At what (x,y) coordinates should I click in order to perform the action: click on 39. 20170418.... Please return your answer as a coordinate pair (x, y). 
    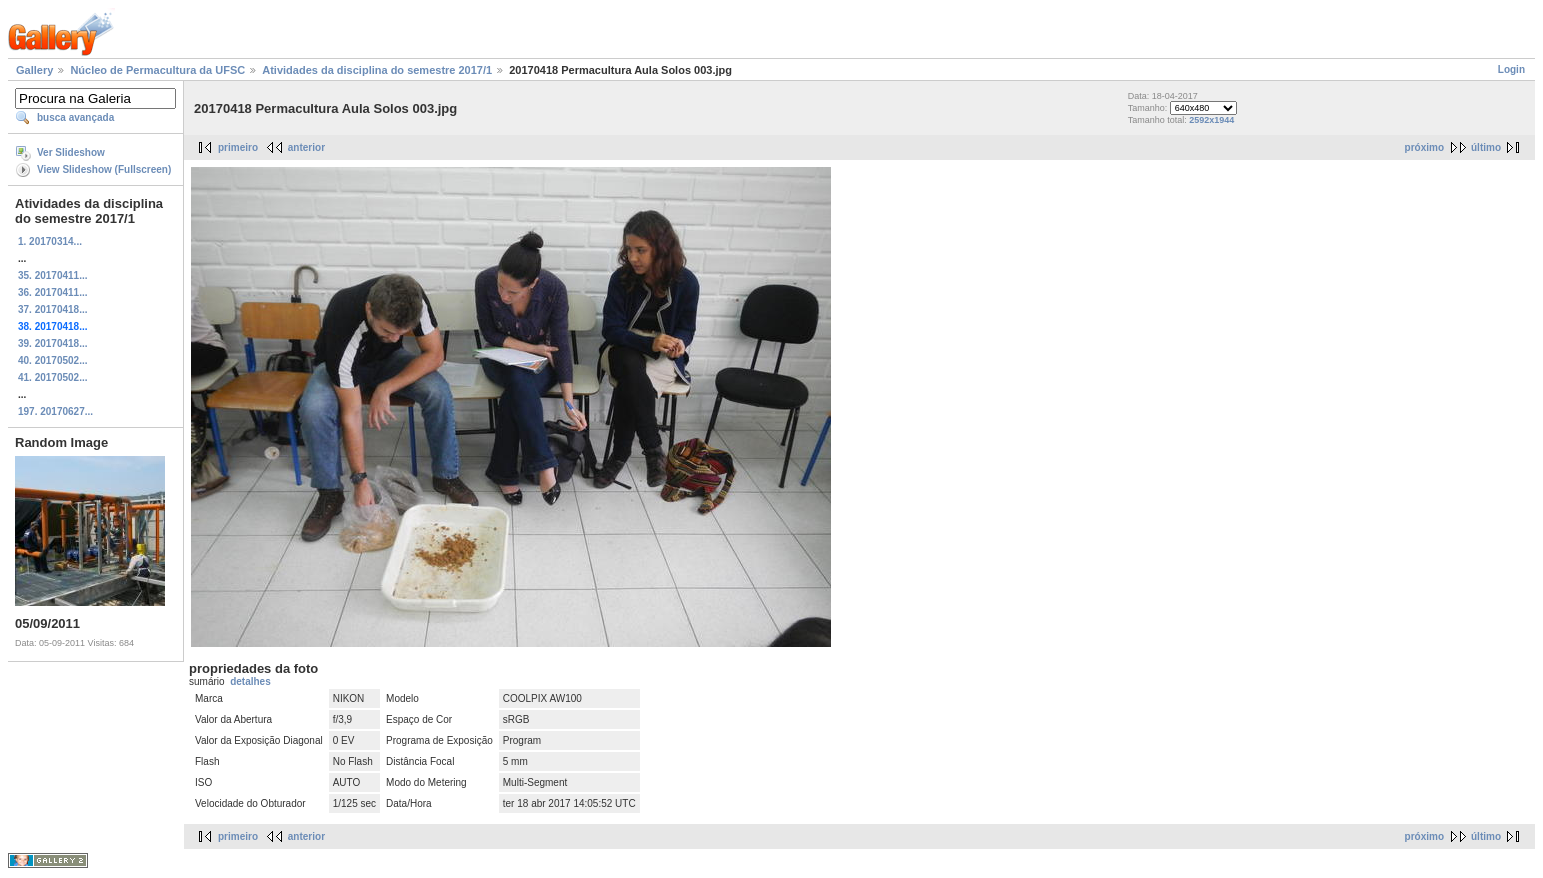
    Looking at the image, I should click on (53, 343).